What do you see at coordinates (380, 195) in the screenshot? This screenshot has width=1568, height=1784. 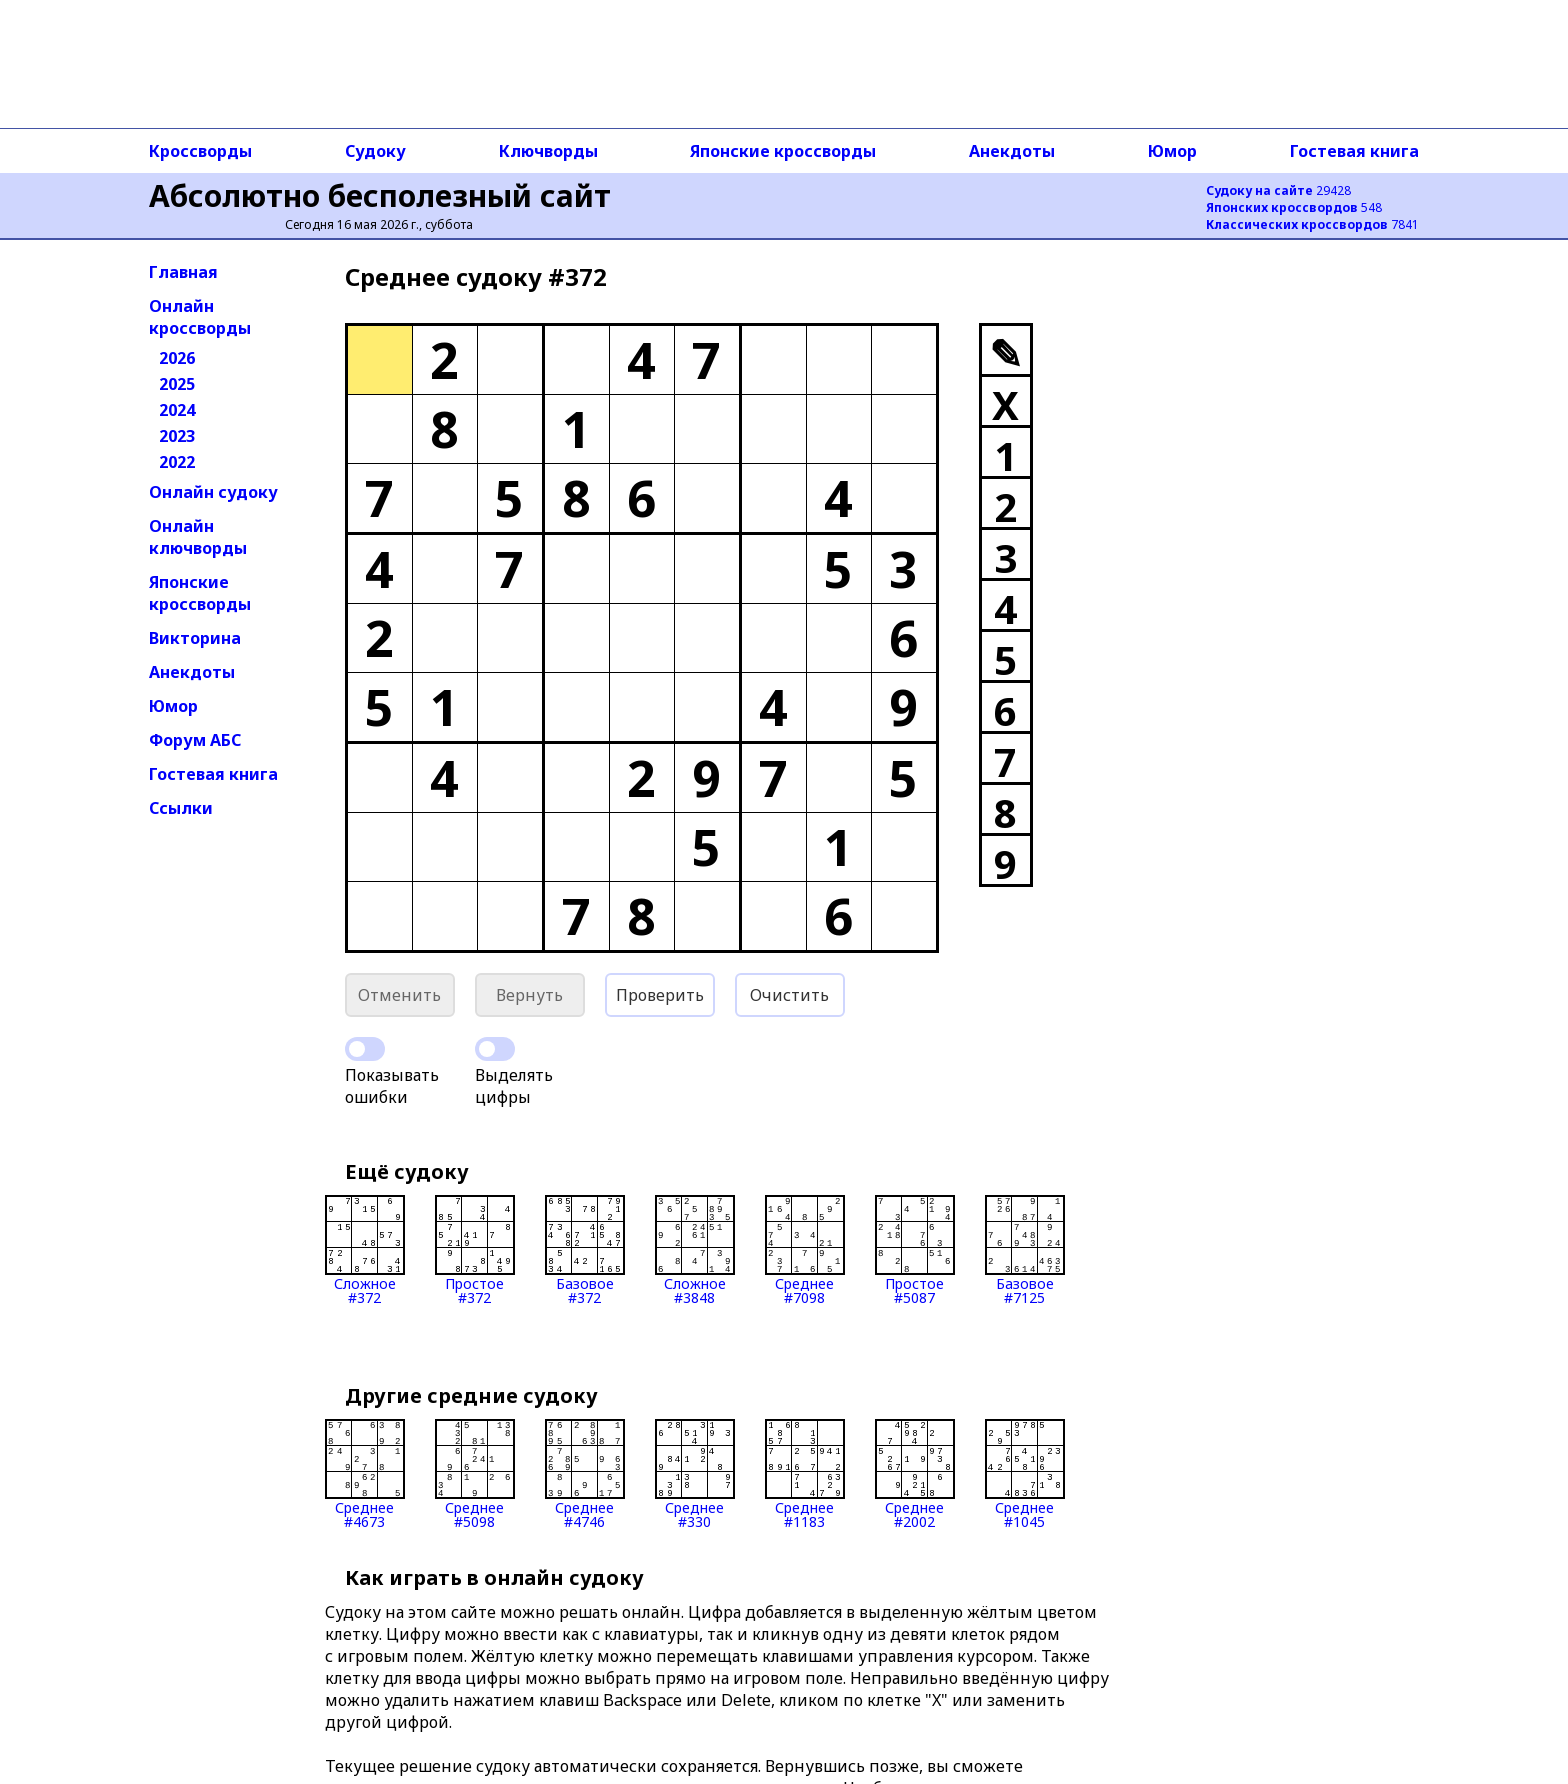 I see `Абсолютно бесполезный сайт` at bounding box center [380, 195].